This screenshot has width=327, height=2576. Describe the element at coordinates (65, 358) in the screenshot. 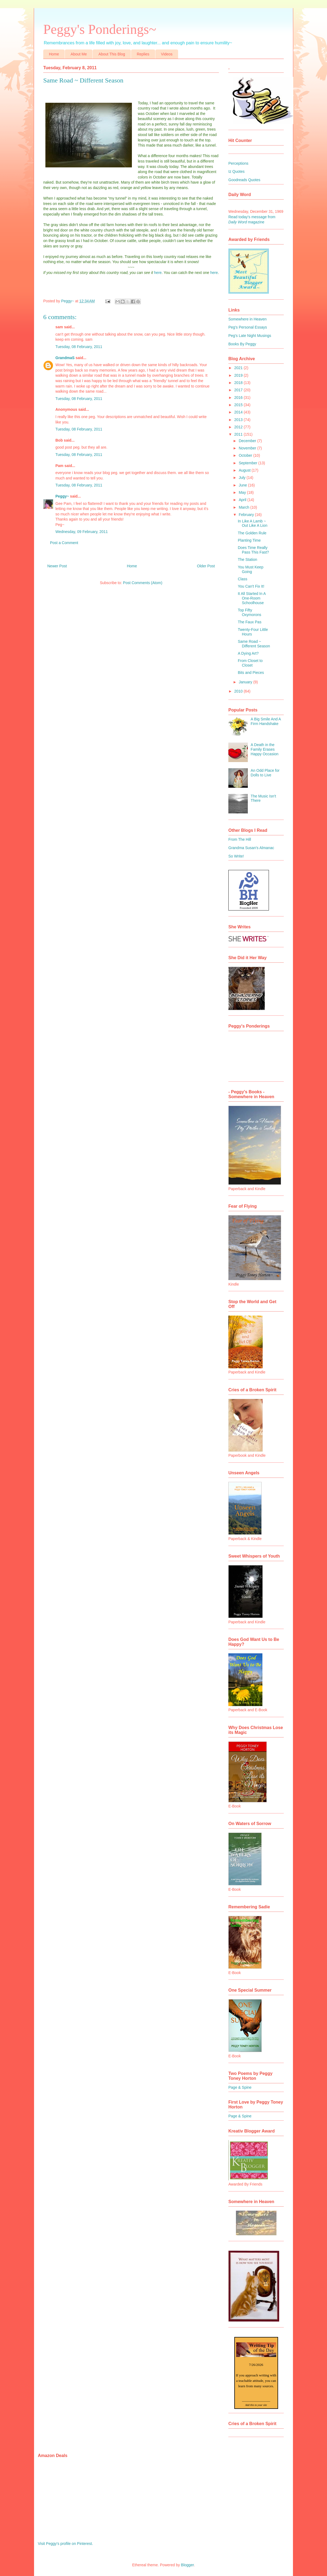

I see `GrandmaS` at that location.